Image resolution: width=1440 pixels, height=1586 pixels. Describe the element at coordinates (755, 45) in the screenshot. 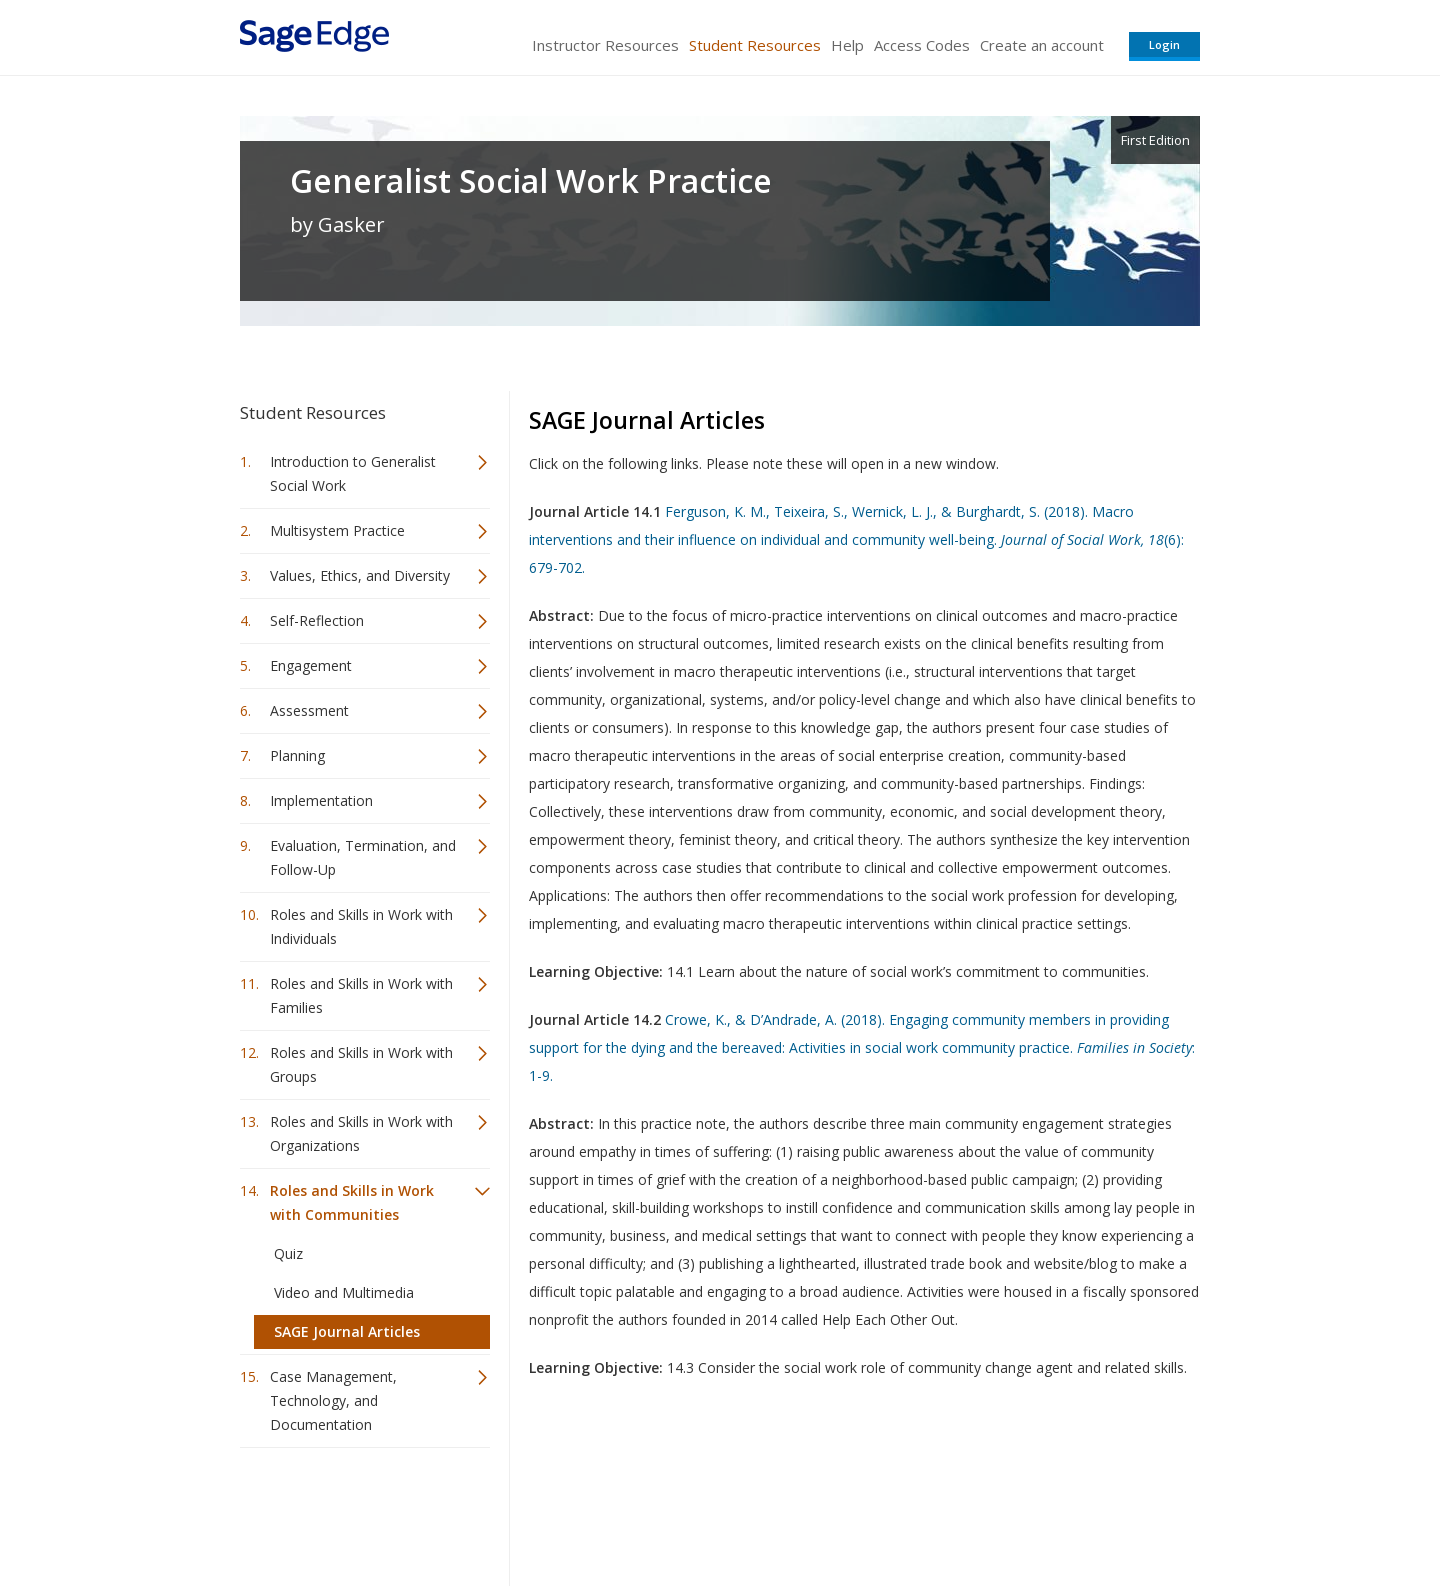

I see `Student Resources` at that location.